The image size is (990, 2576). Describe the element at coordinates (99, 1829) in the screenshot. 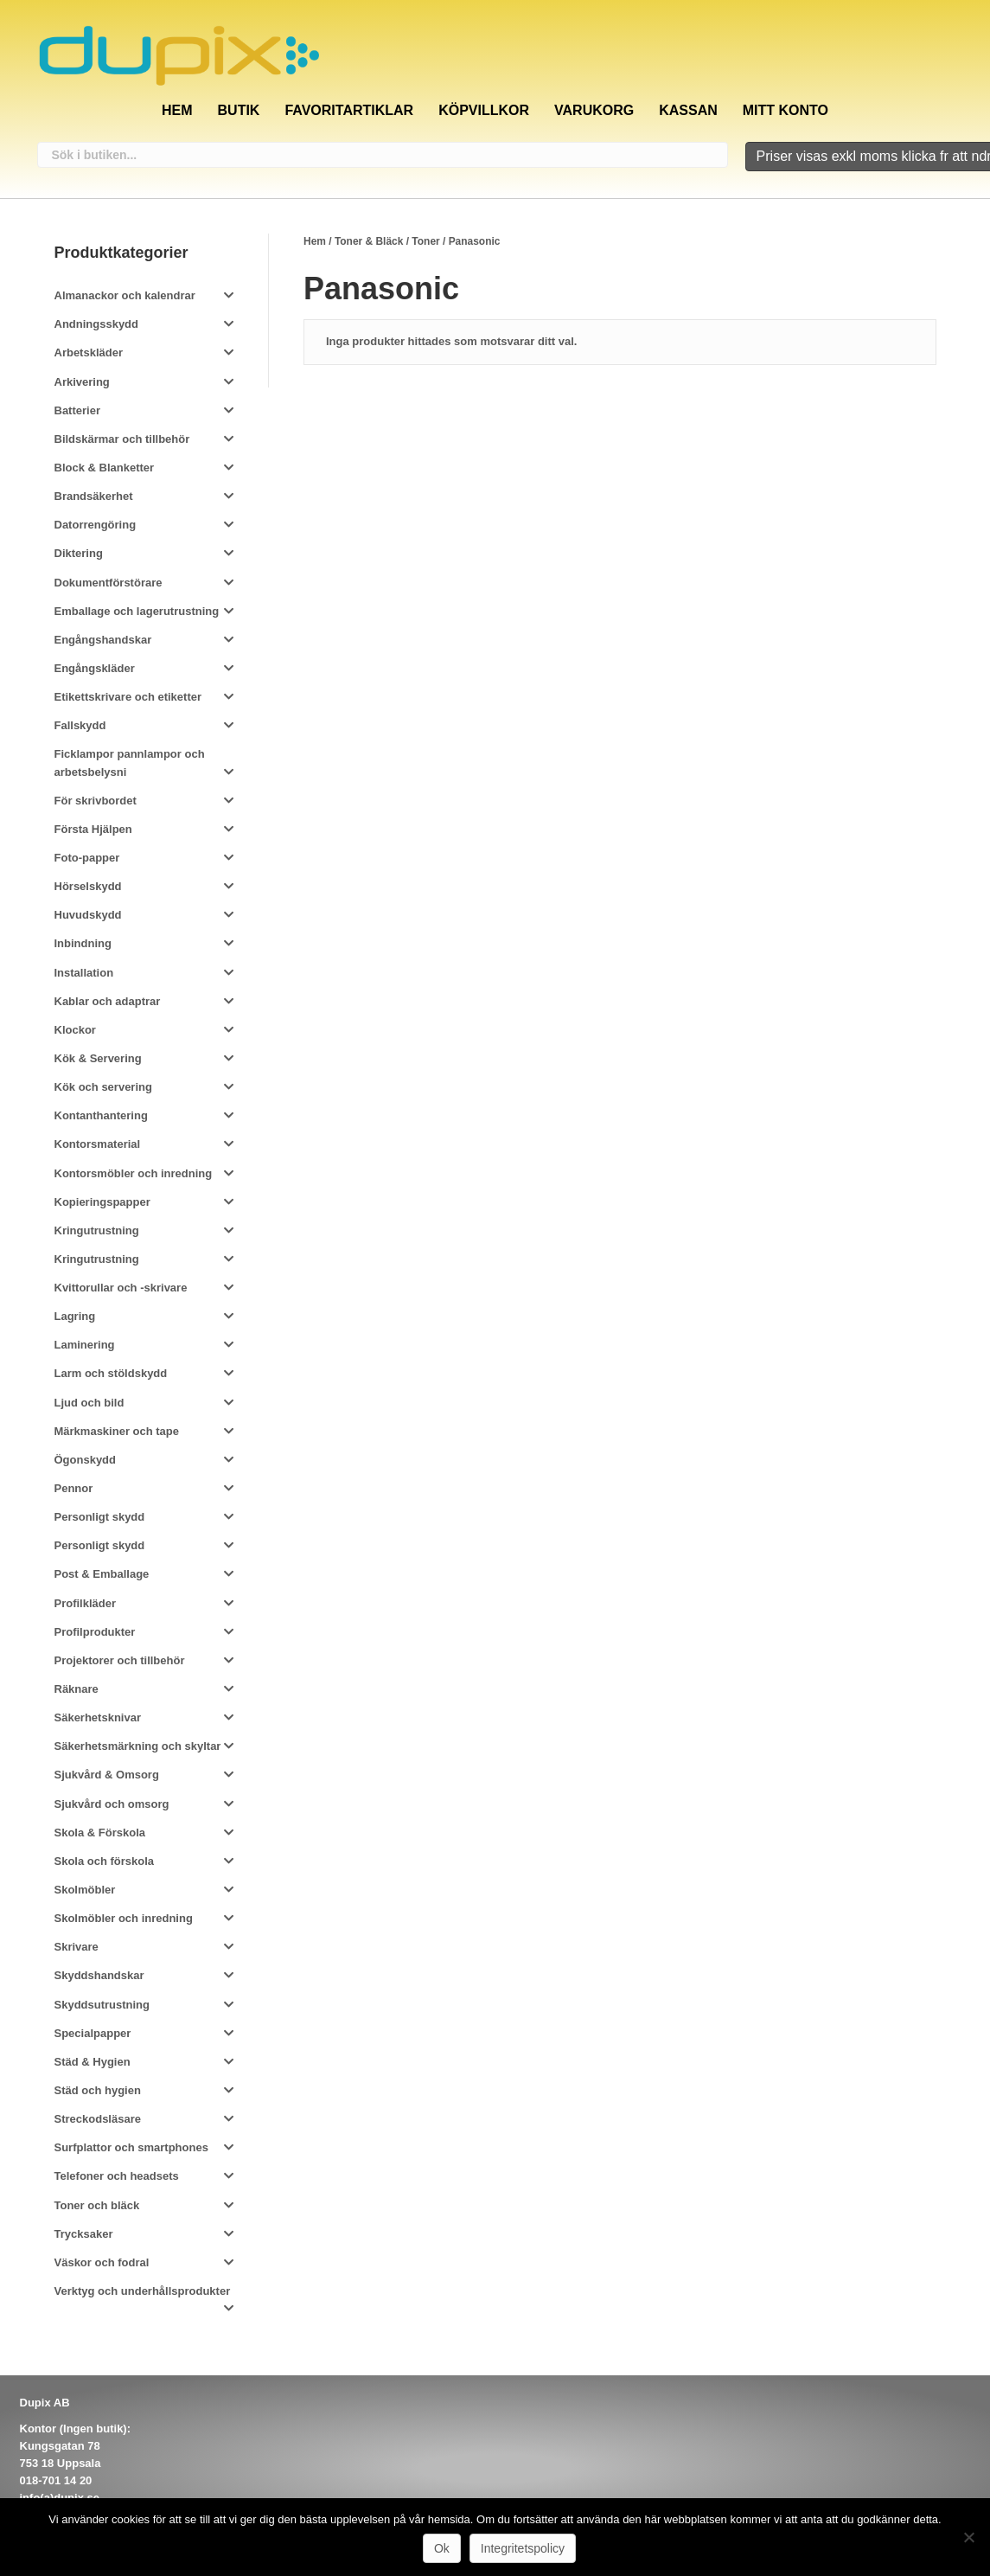

I see `Skola & Förskola` at that location.